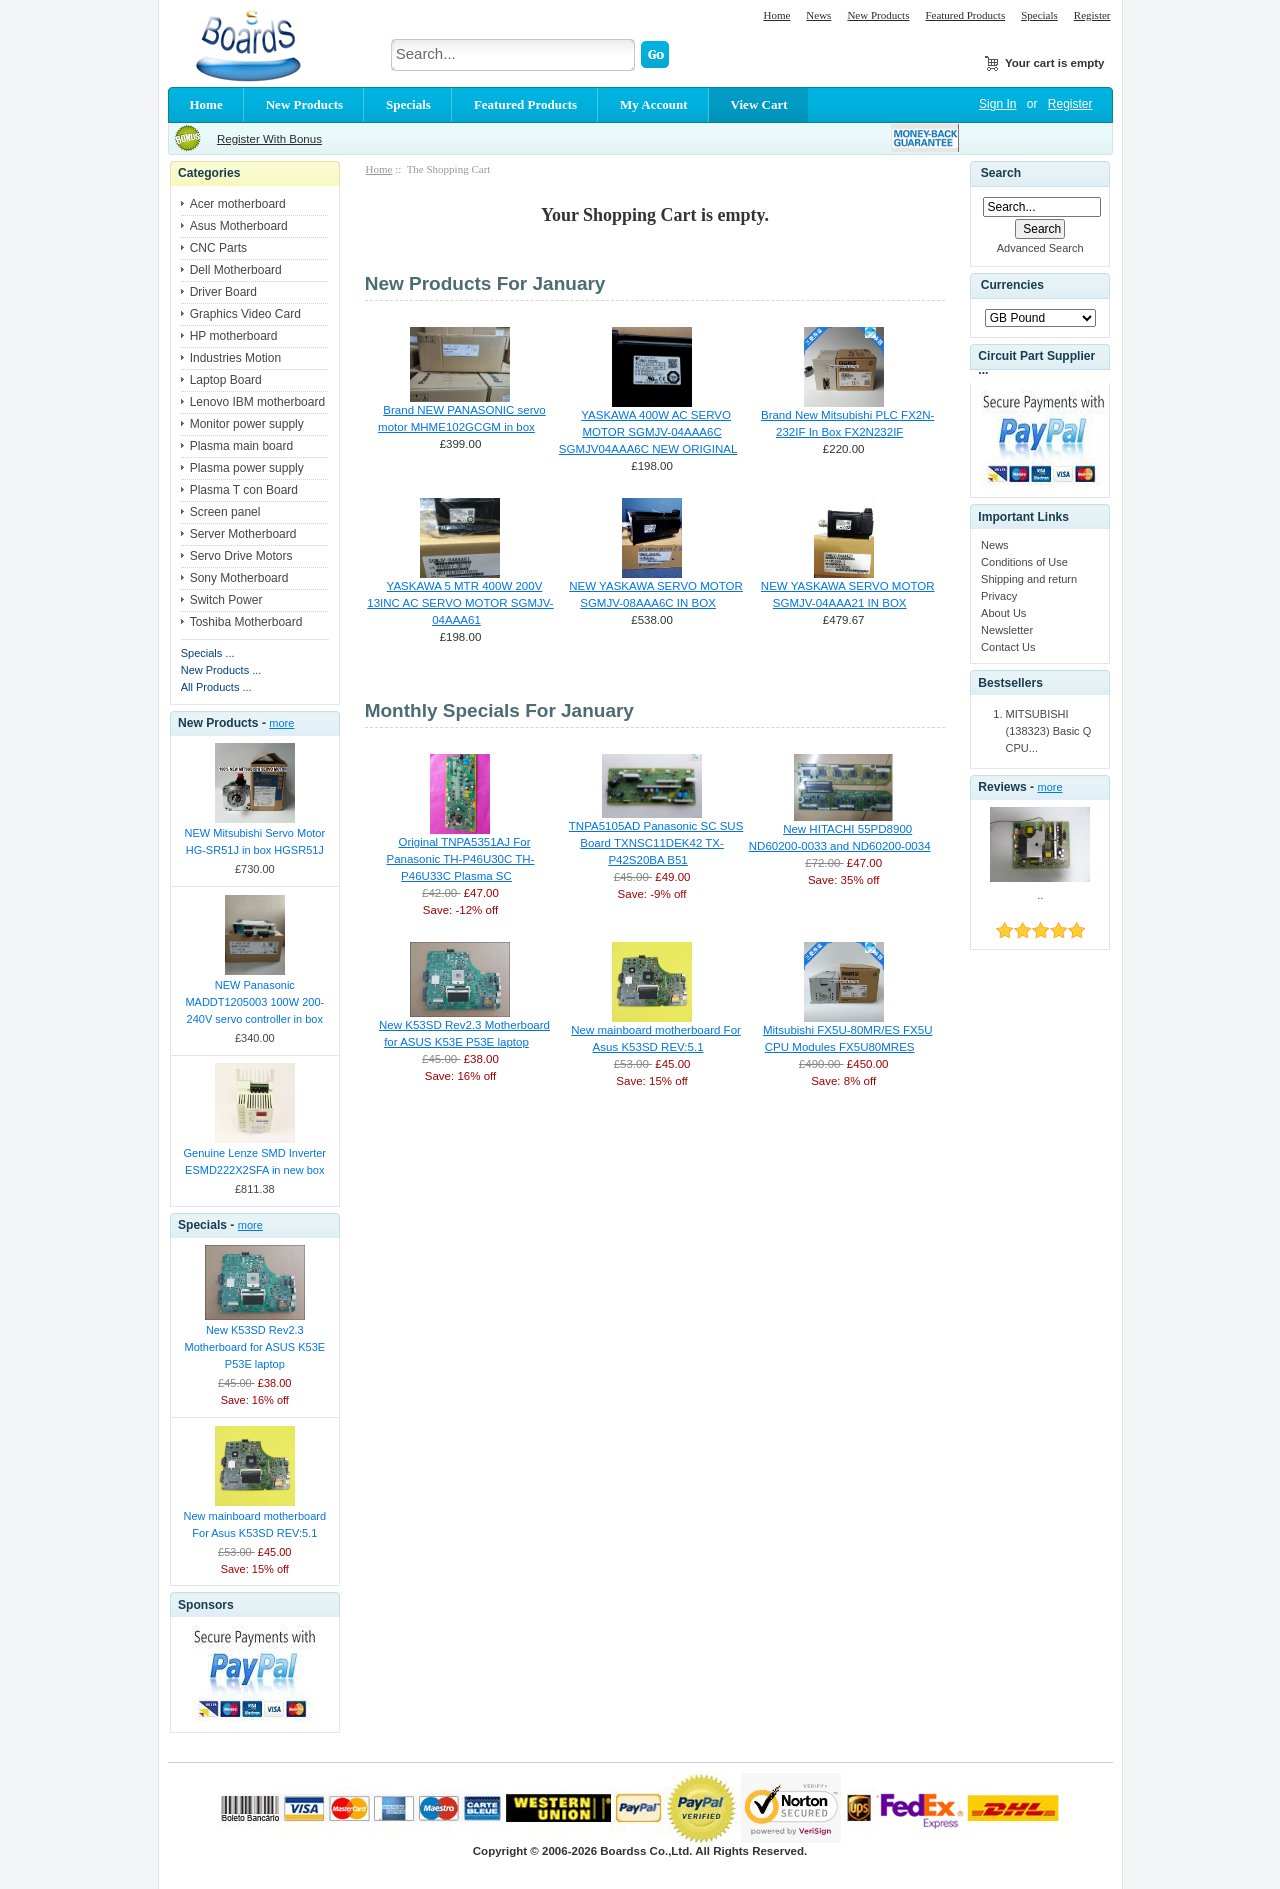 The height and width of the screenshot is (1889, 1280). What do you see at coordinates (1092, 15) in the screenshot?
I see `Register` at bounding box center [1092, 15].